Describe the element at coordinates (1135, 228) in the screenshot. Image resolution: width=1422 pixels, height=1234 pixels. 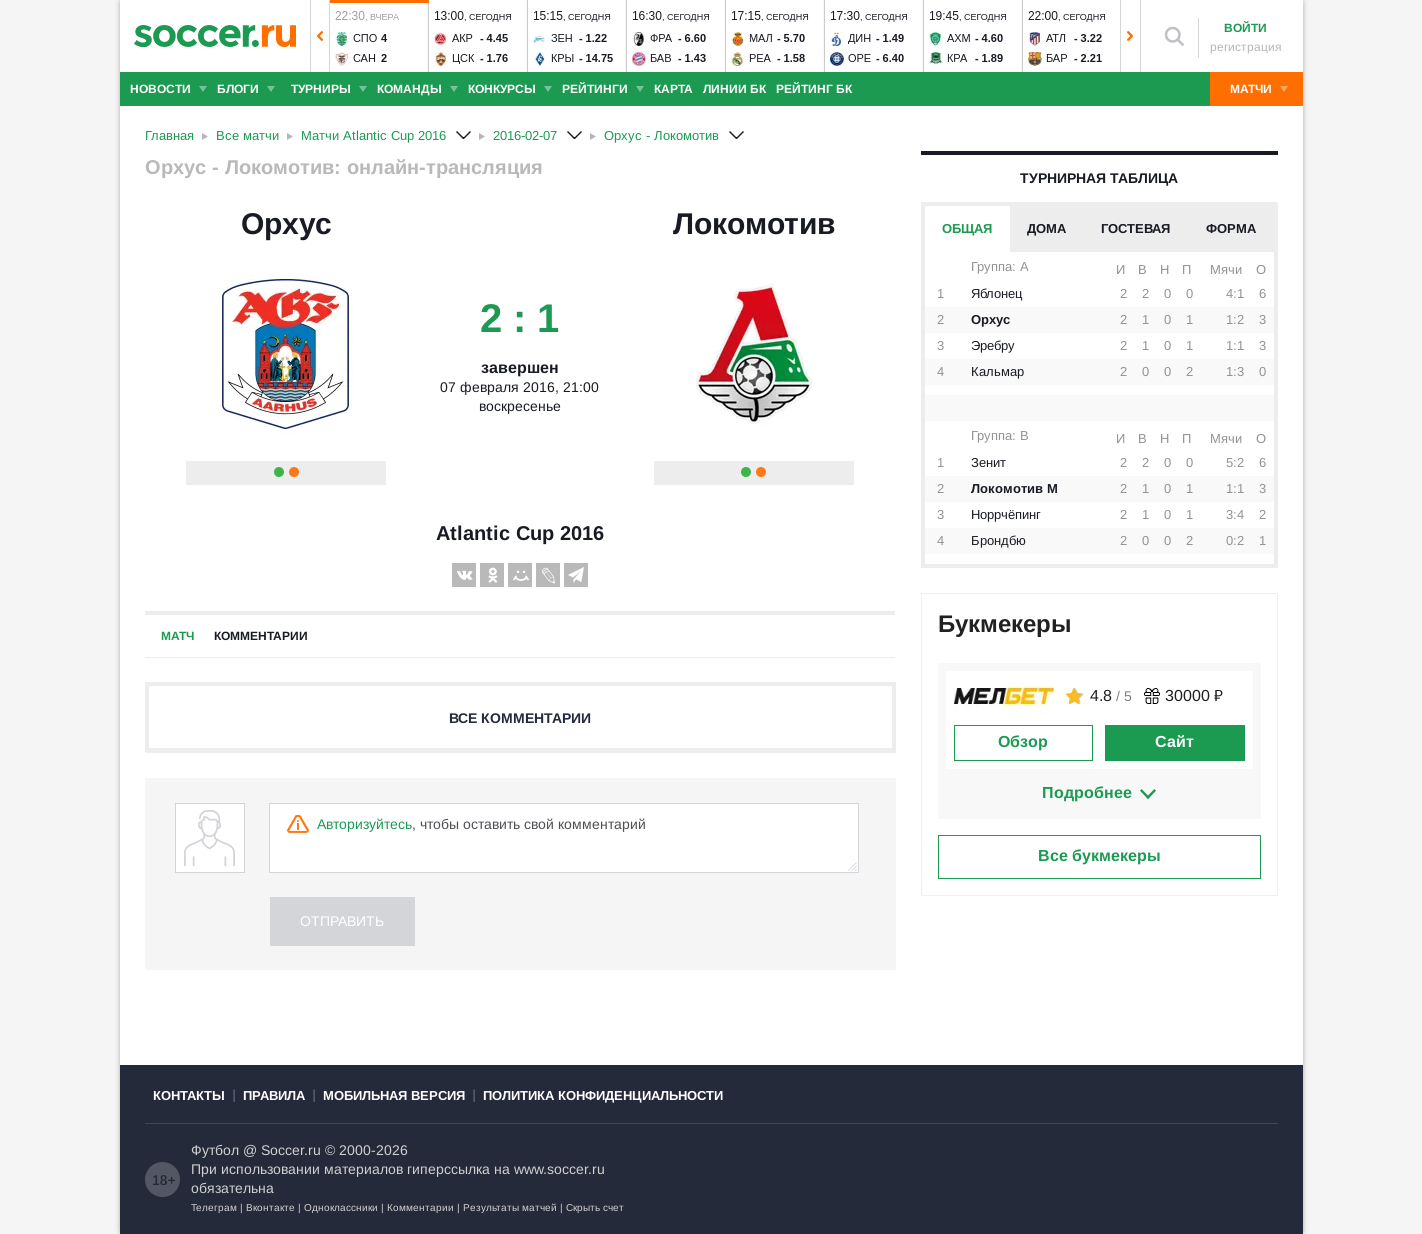
I see `Гостевая` at that location.